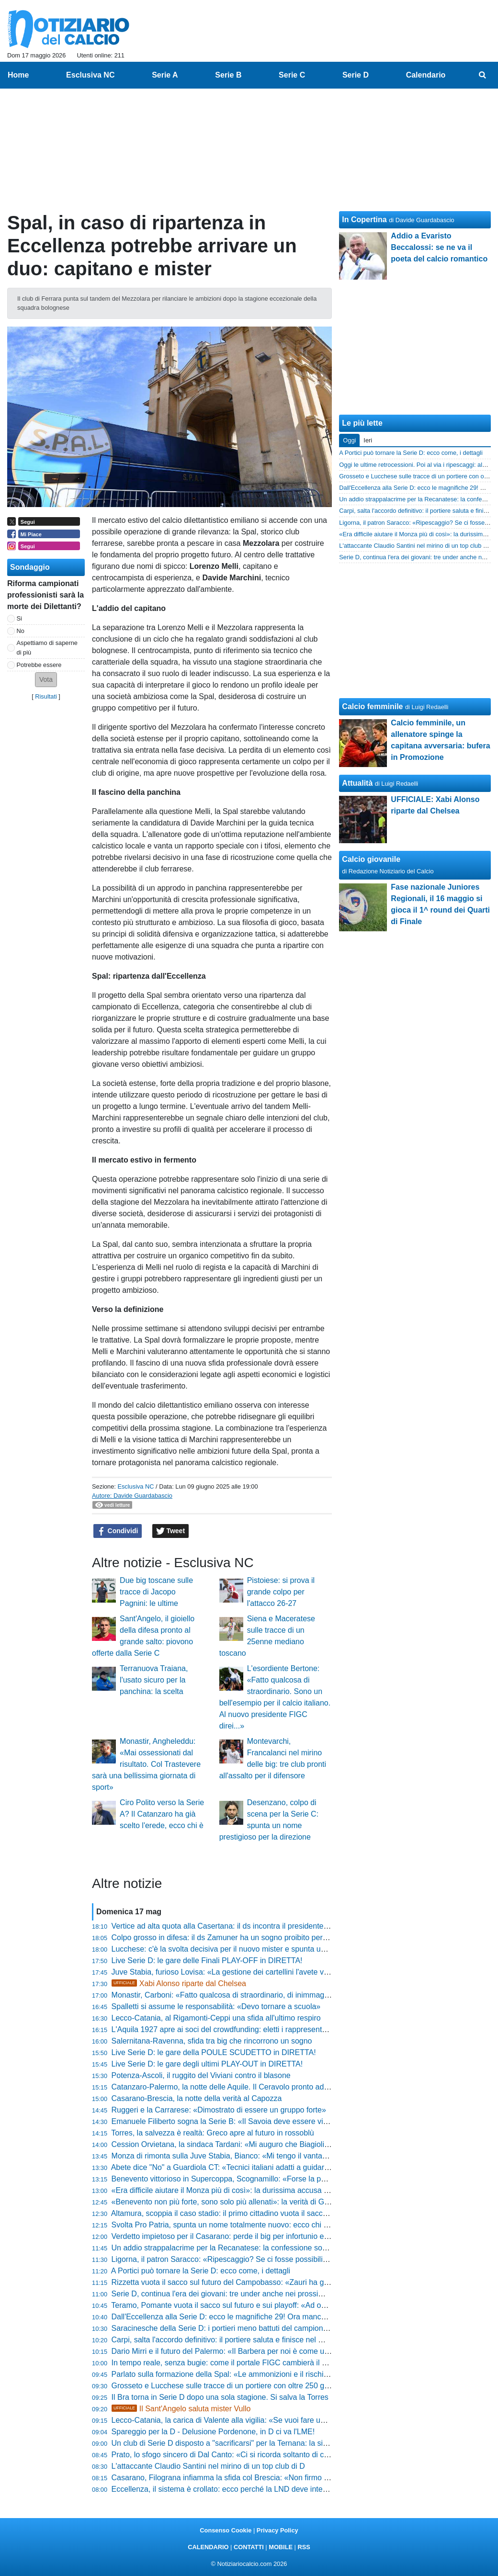  I want to click on No, so click(20, 630).